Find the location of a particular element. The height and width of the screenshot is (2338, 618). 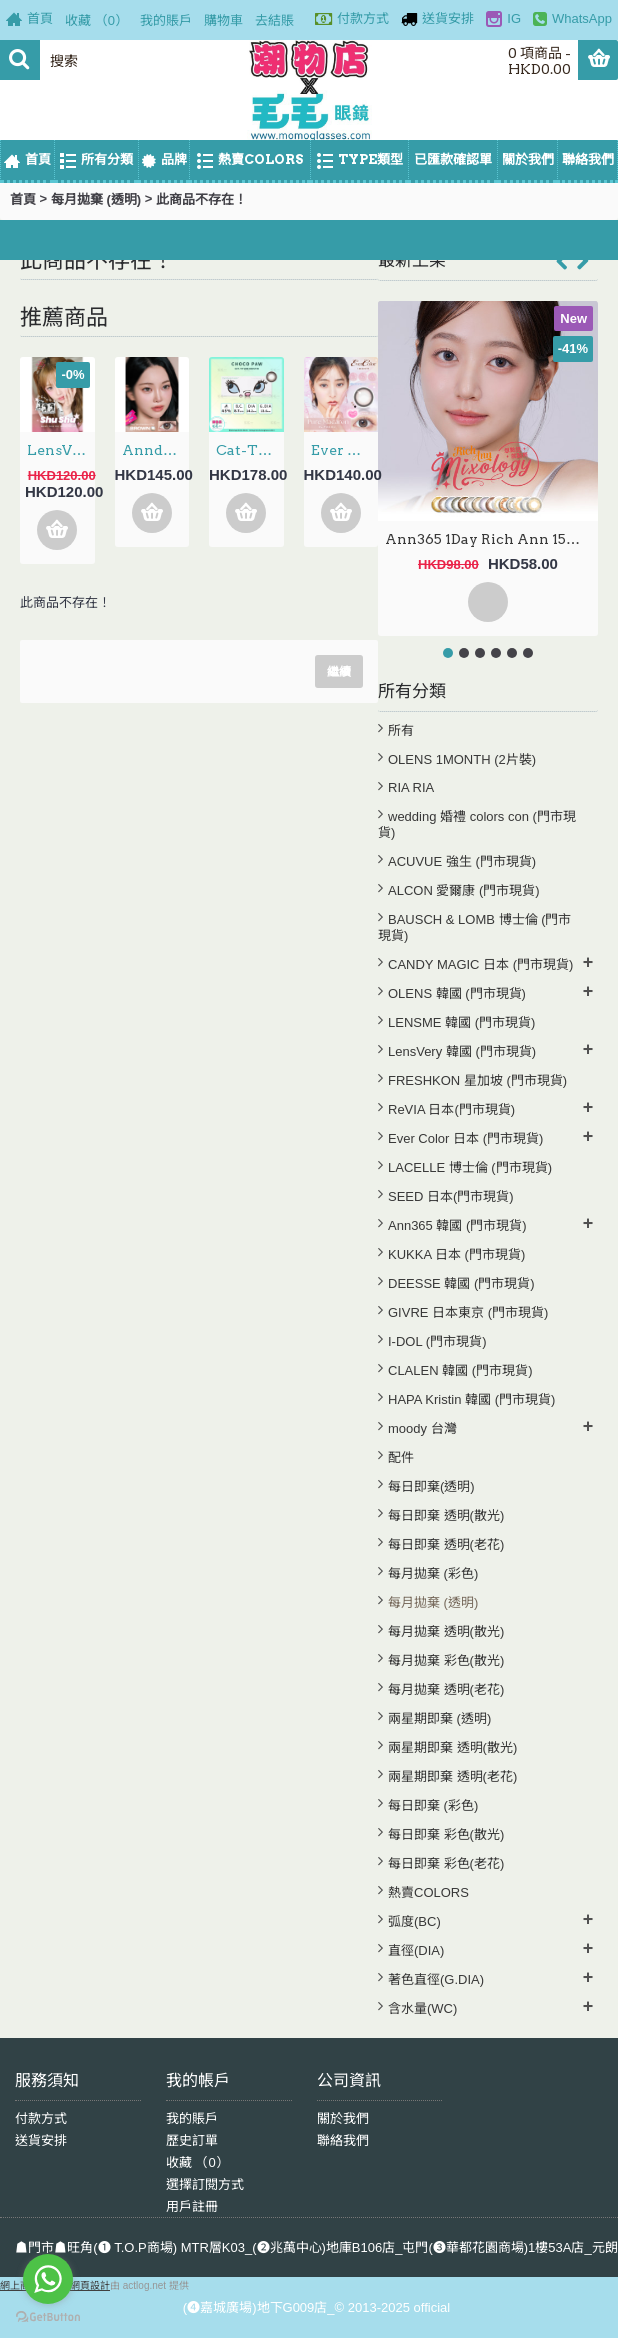

Cat-Titude Kristin 1Day — Choco Paw 日抛 10片裝(0-700度現貨） is located at coordinates (250, 450).